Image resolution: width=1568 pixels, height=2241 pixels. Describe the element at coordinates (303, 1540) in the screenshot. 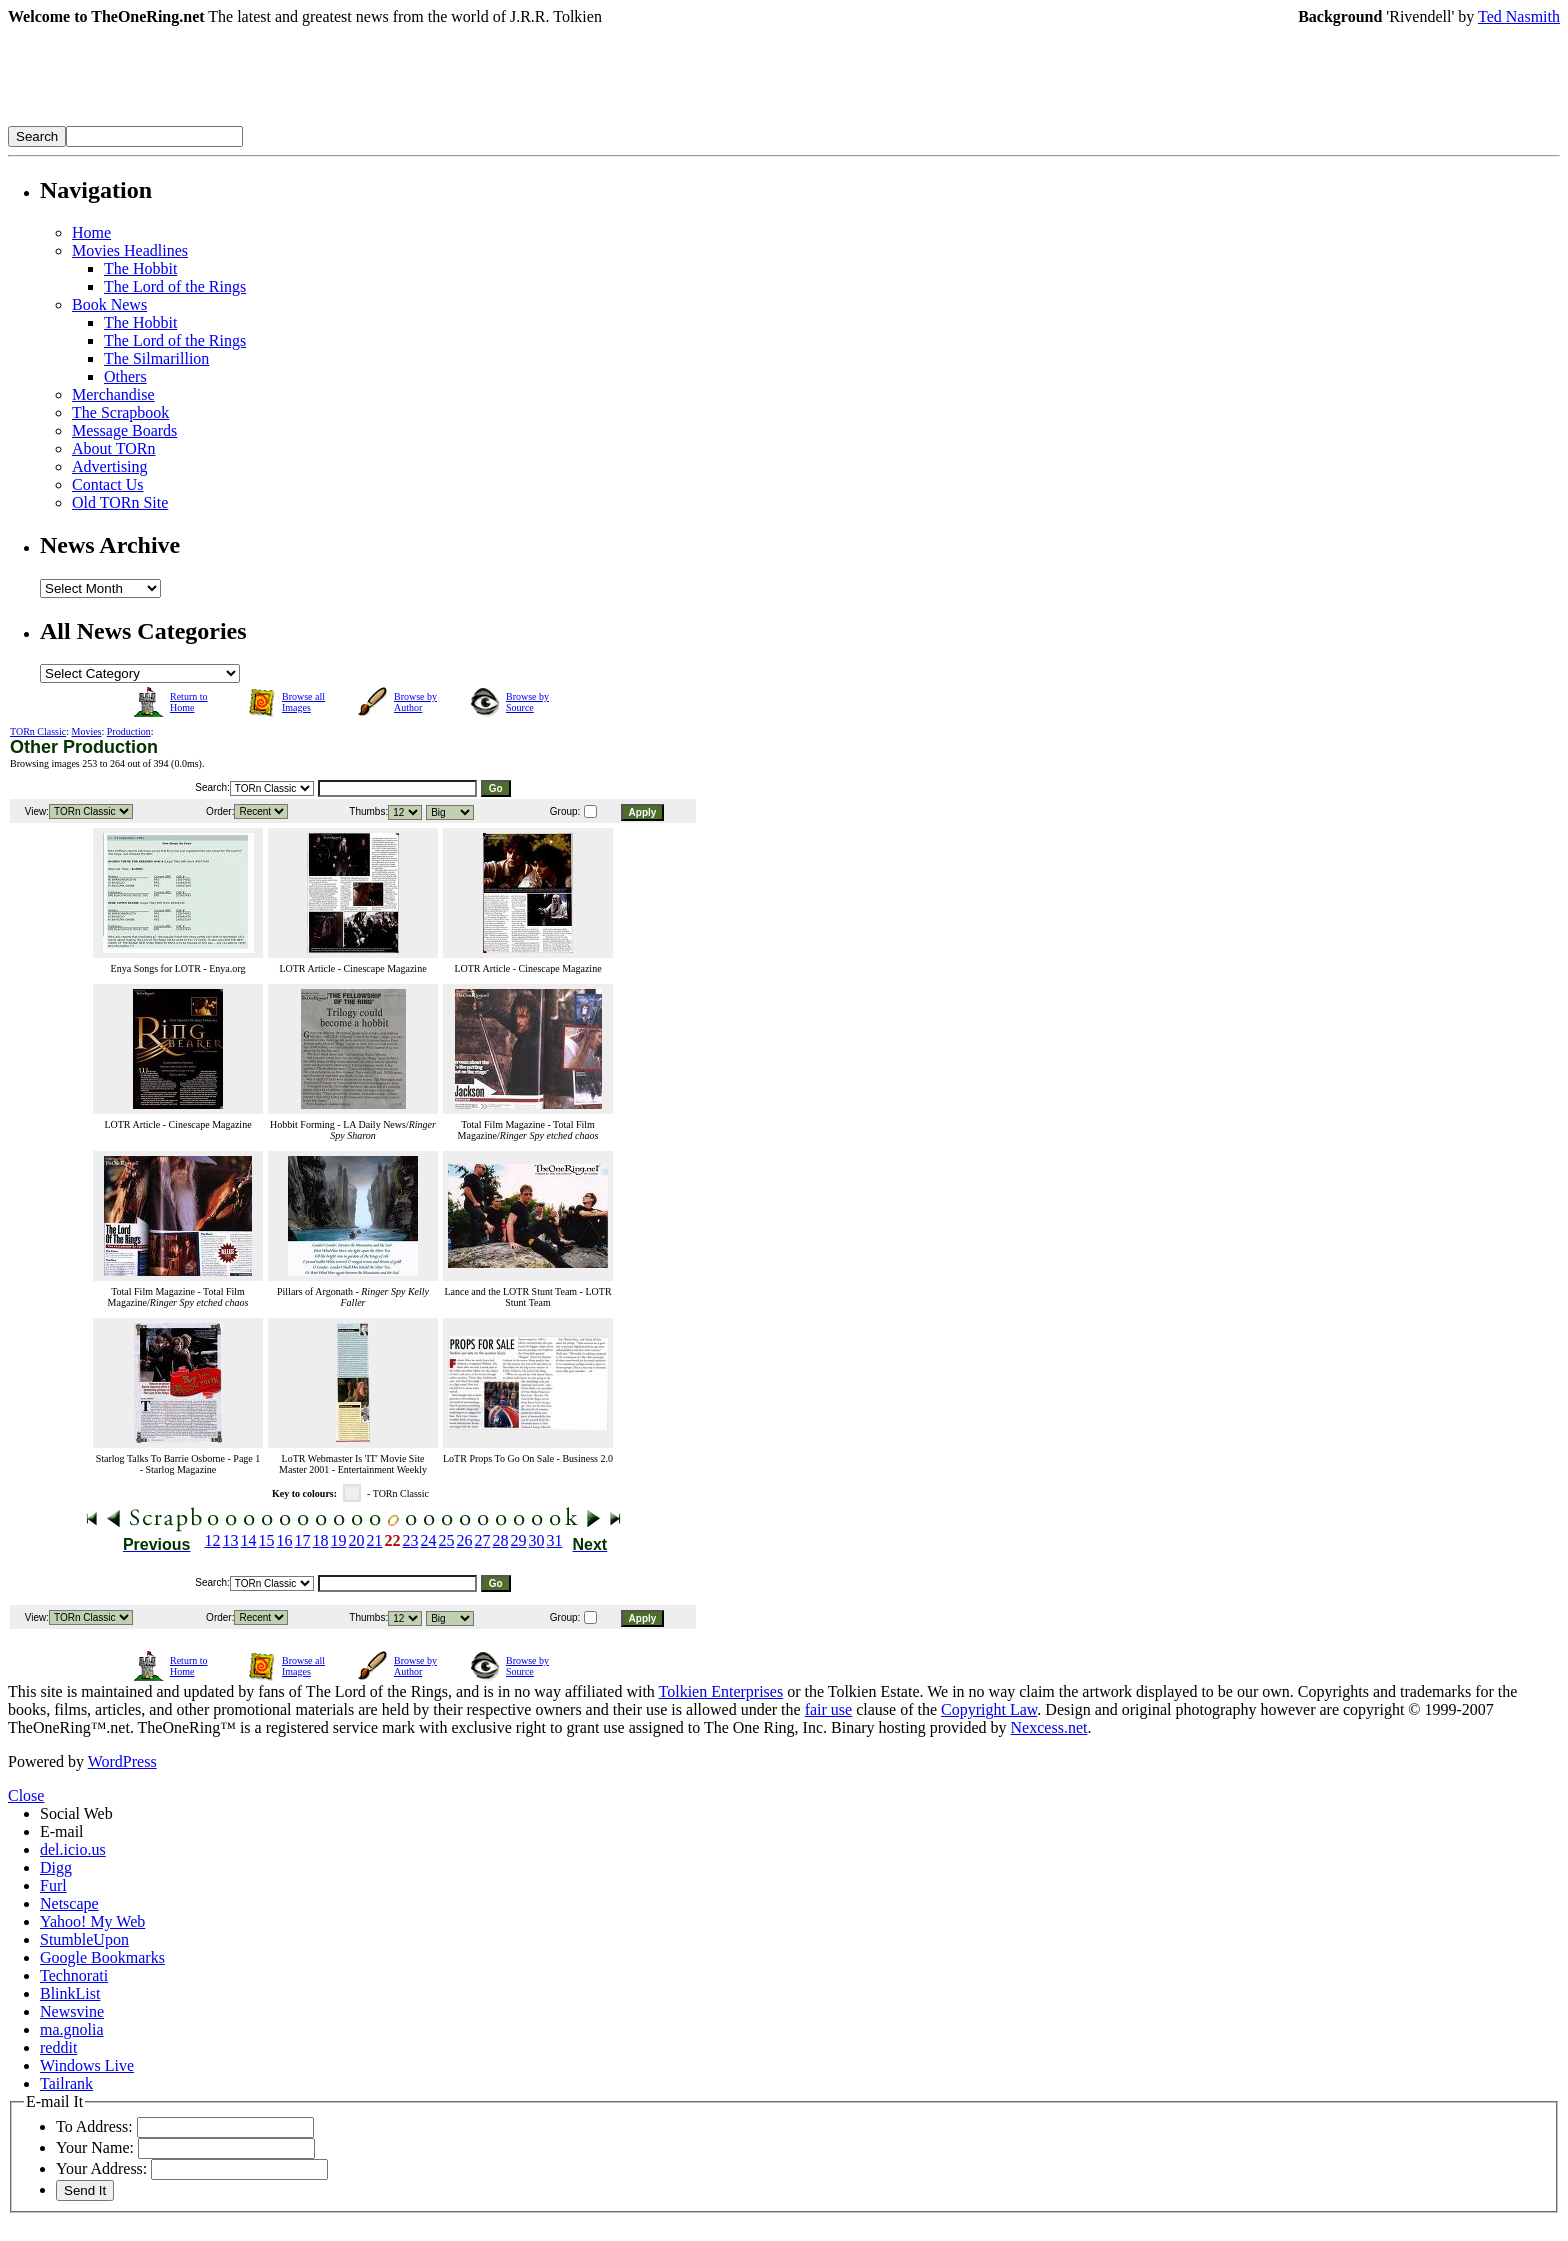

I see `17` at that location.